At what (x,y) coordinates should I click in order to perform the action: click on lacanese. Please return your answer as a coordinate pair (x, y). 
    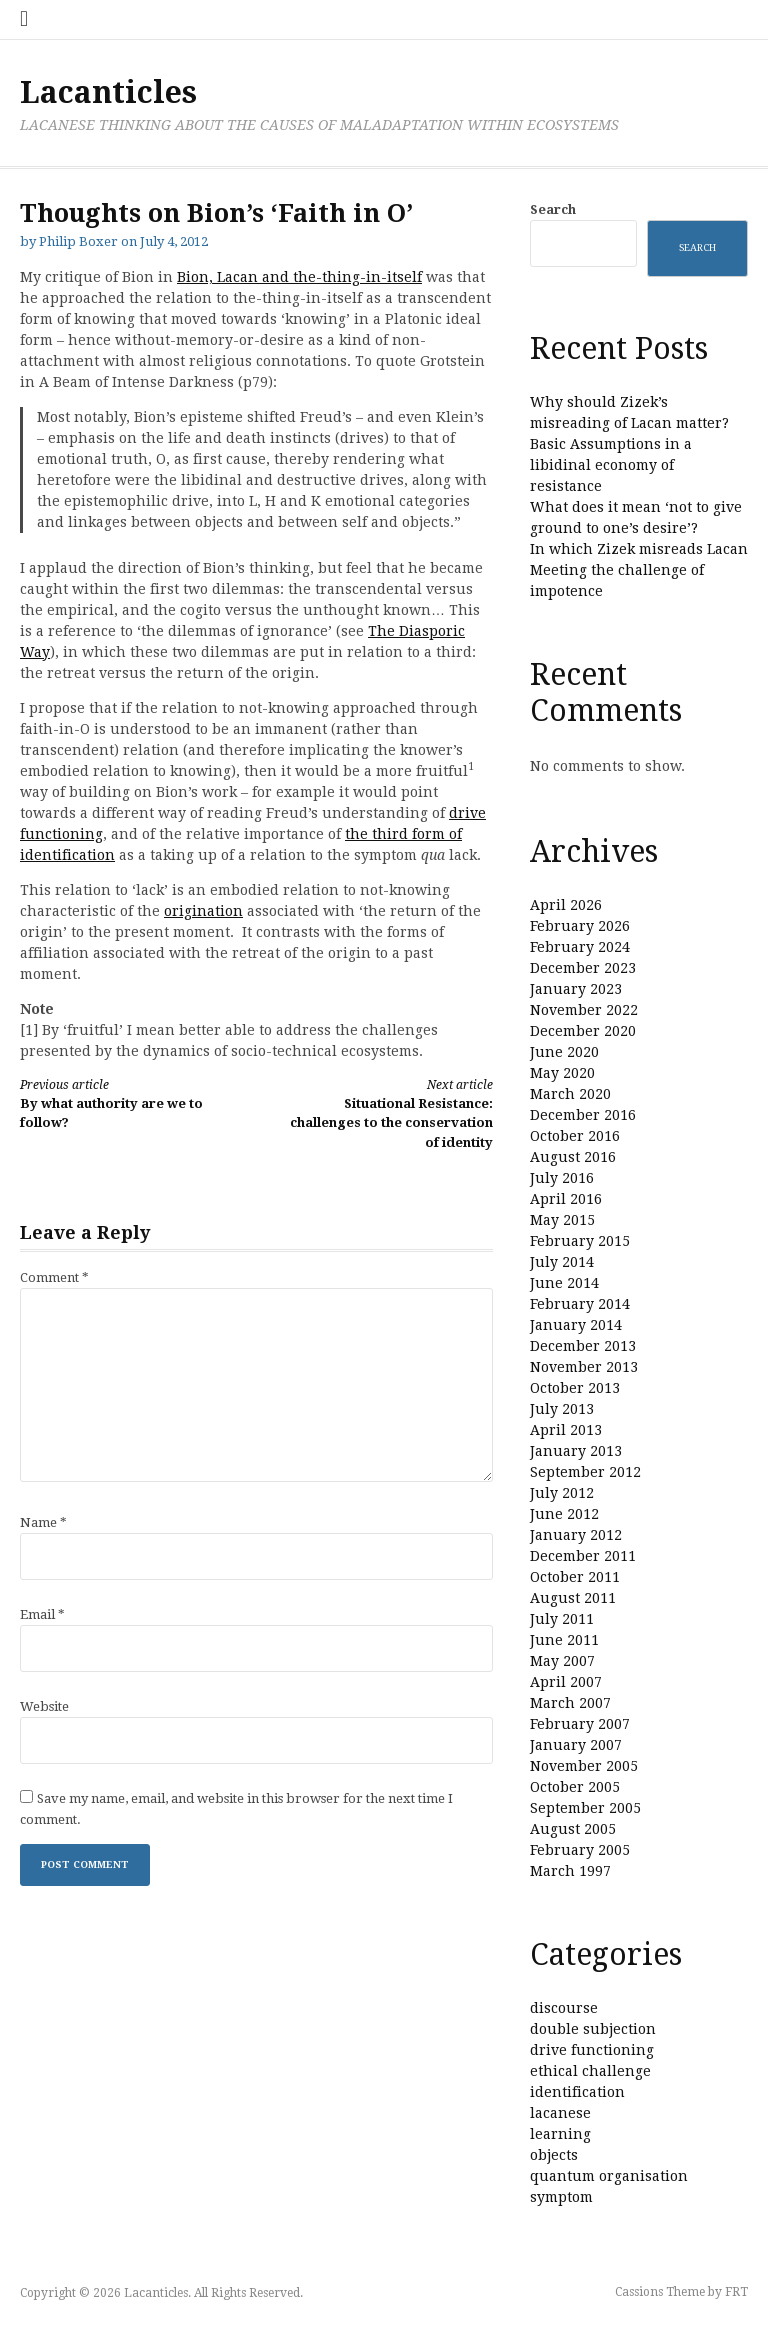
    Looking at the image, I should click on (560, 2113).